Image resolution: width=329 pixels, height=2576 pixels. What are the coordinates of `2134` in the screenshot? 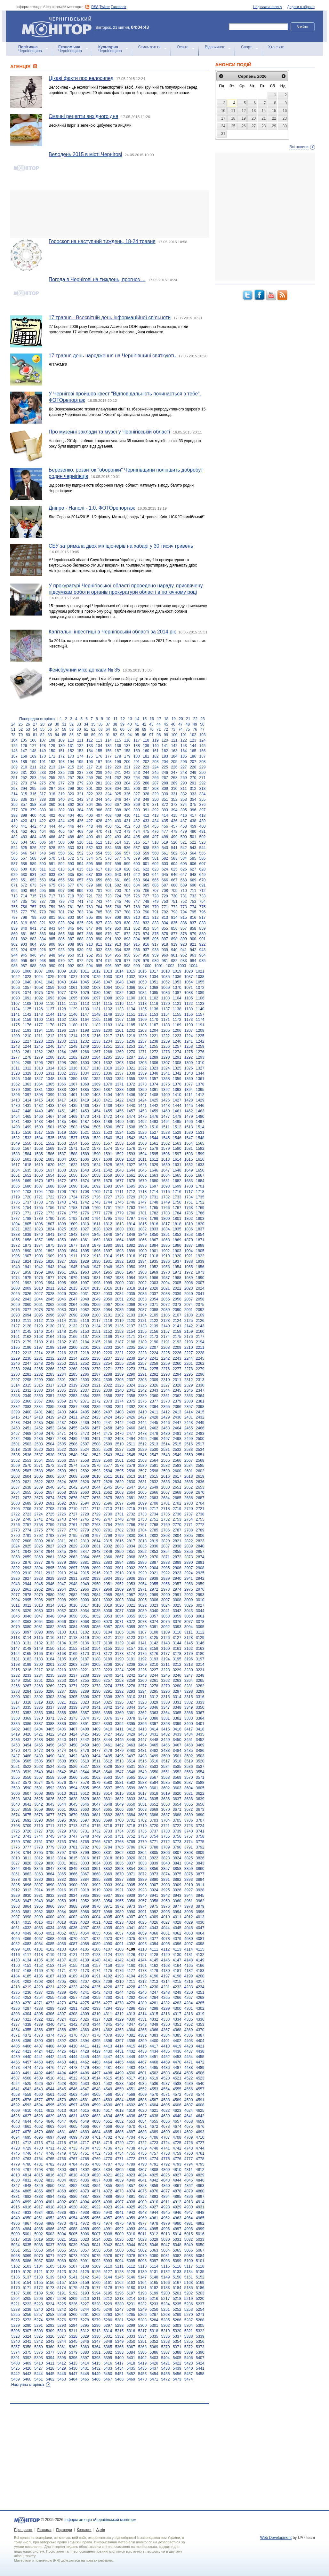 It's located at (96, 1326).